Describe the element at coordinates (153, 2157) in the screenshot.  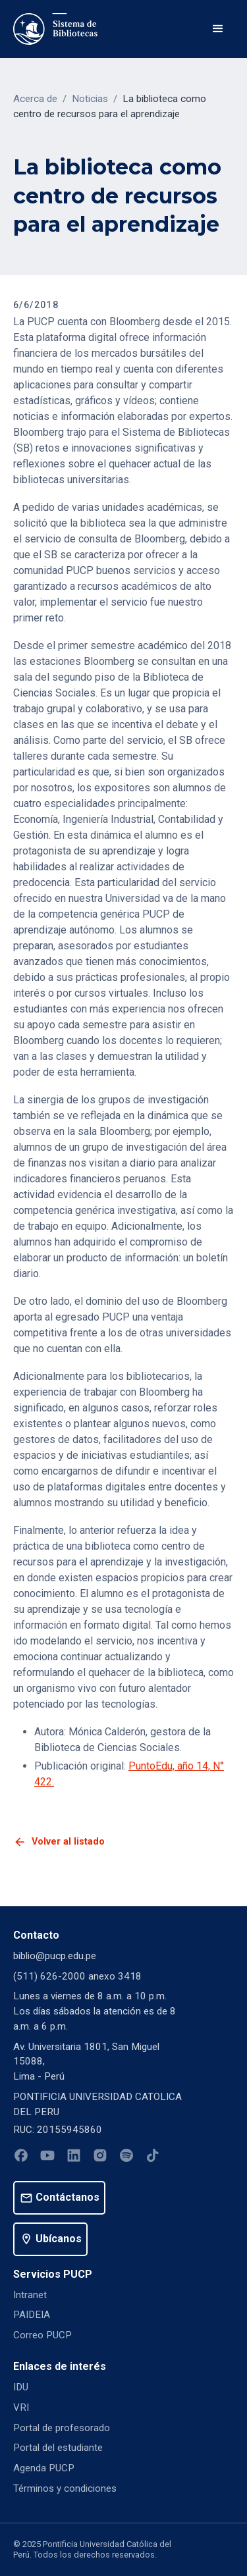
I see `[Tiktok]` at that location.